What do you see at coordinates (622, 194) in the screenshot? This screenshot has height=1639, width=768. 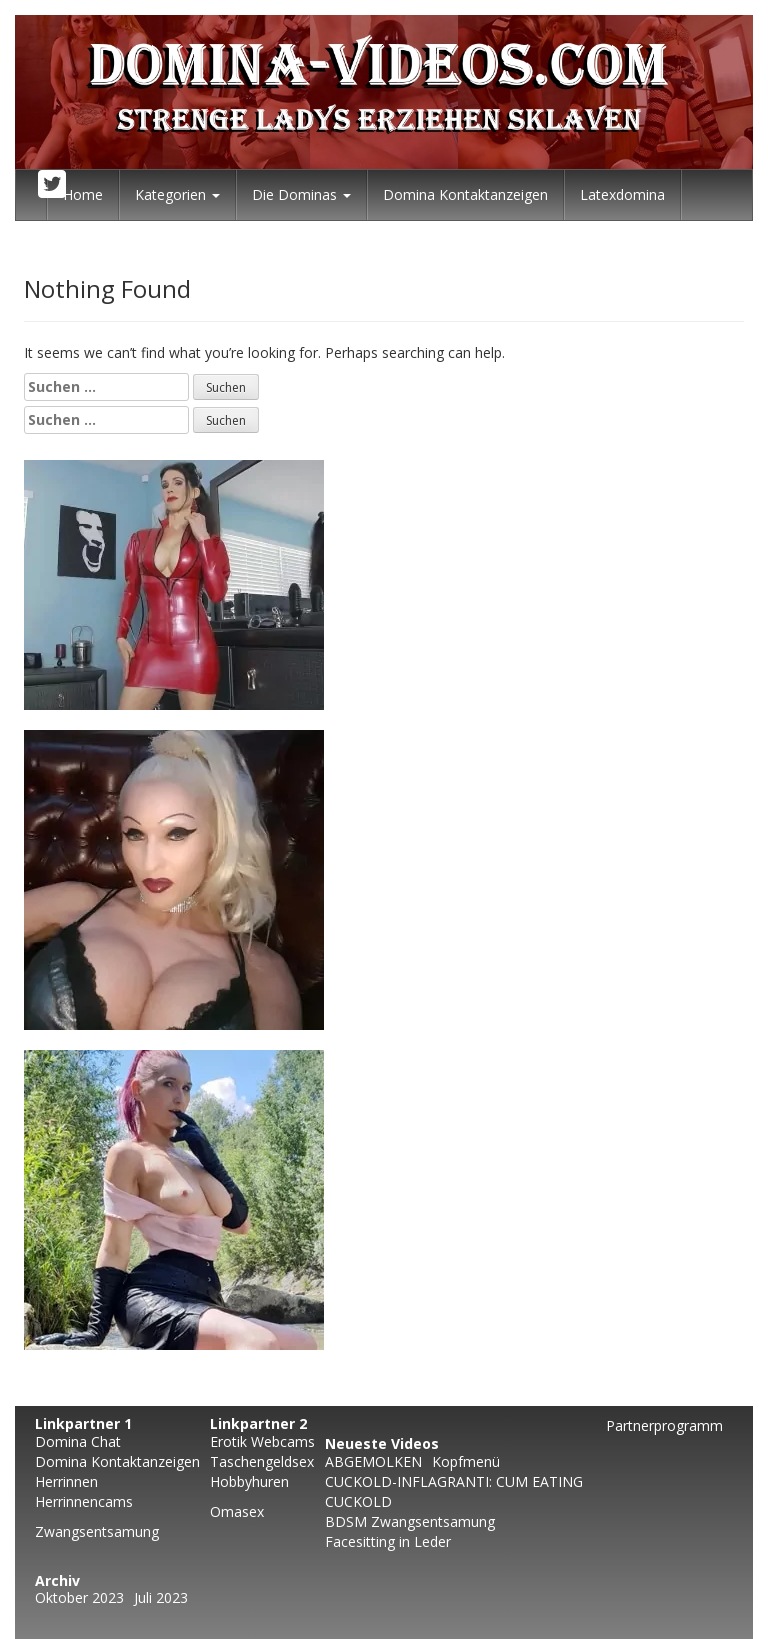 I see `Latexdomina` at bounding box center [622, 194].